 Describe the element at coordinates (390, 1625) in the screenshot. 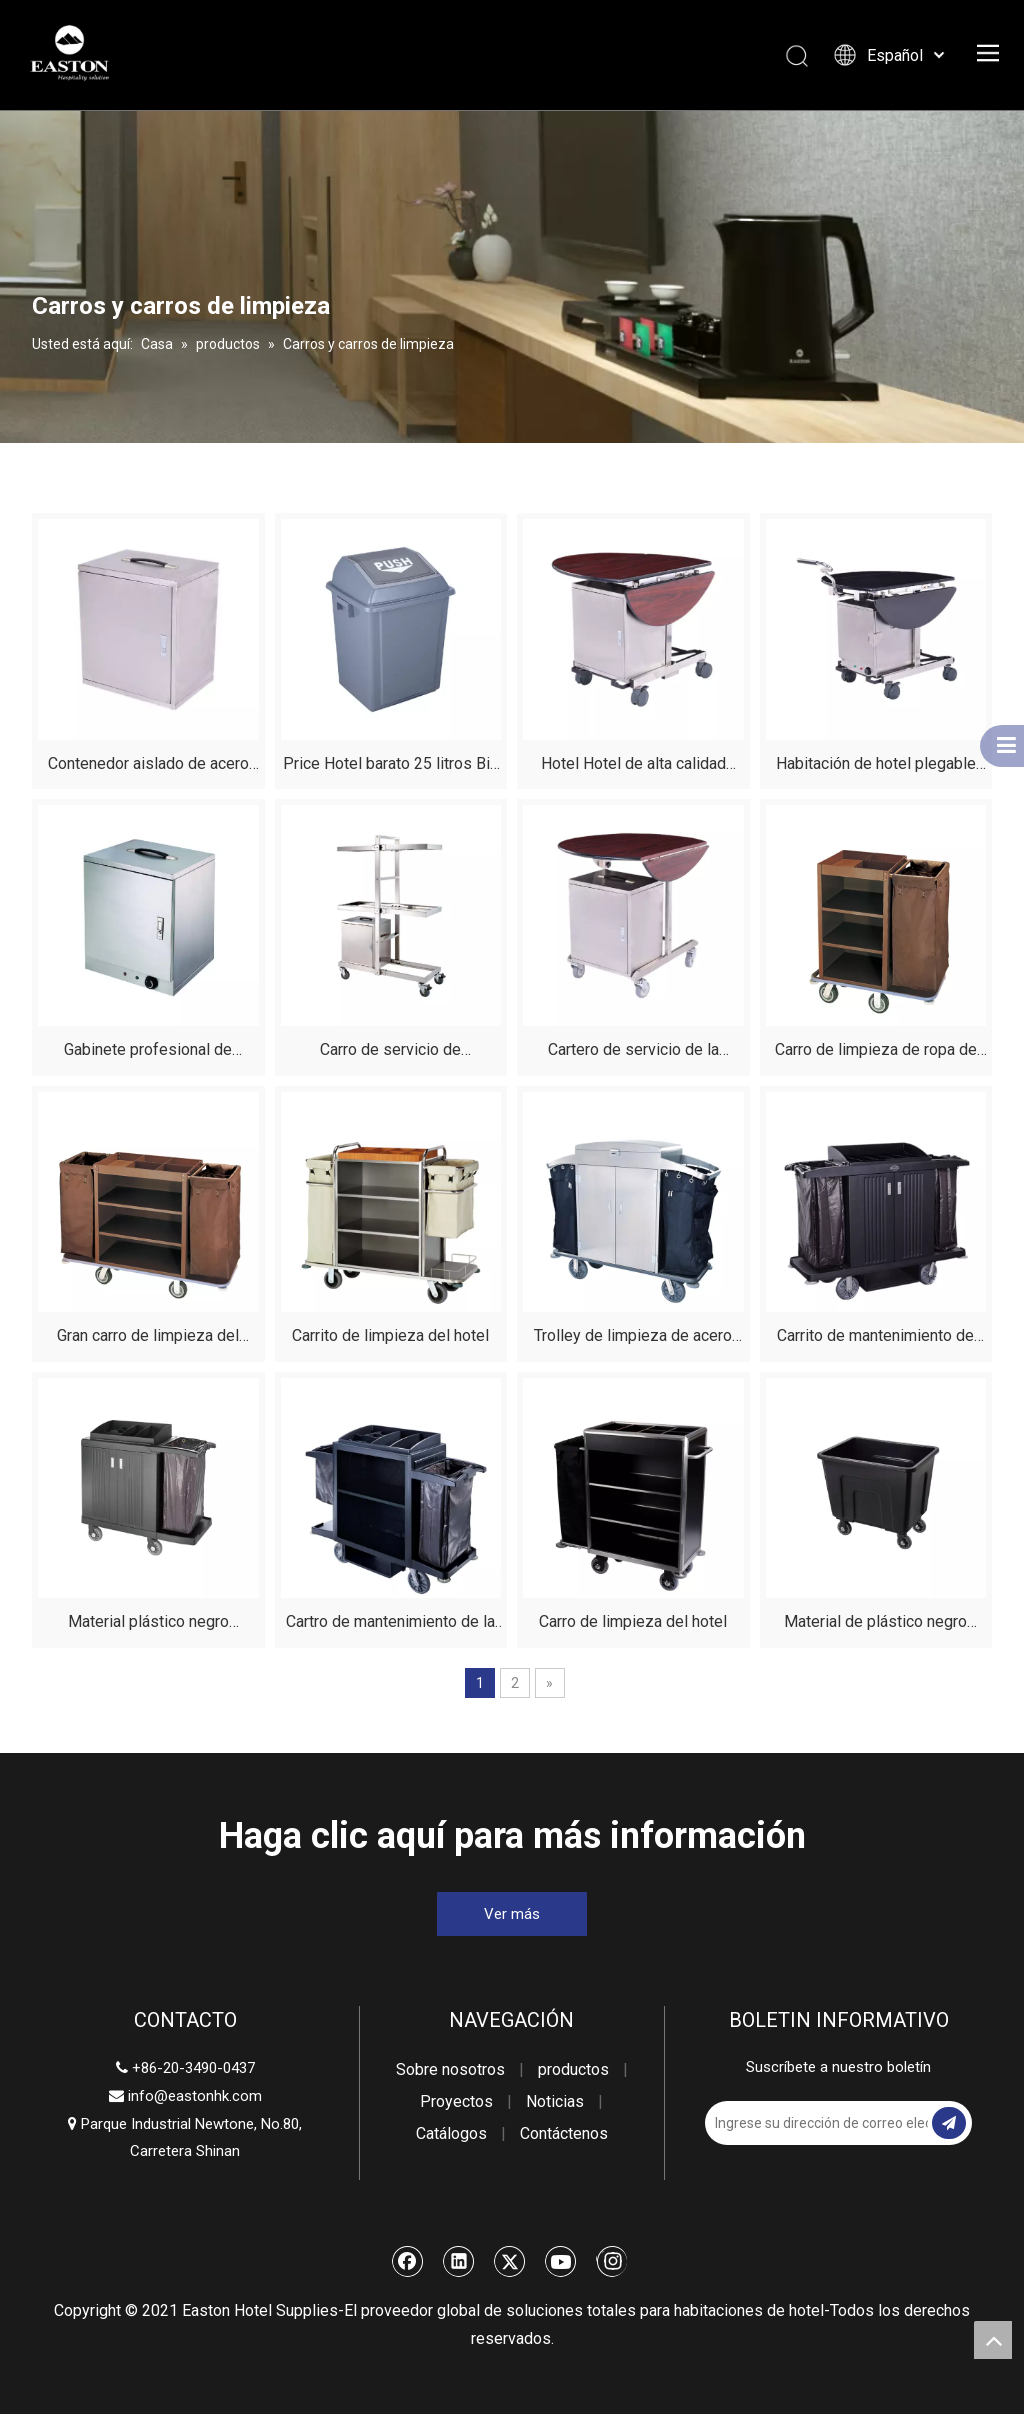

I see `Cartro de mantenimiento de la casa del hotel de plástico` at that location.